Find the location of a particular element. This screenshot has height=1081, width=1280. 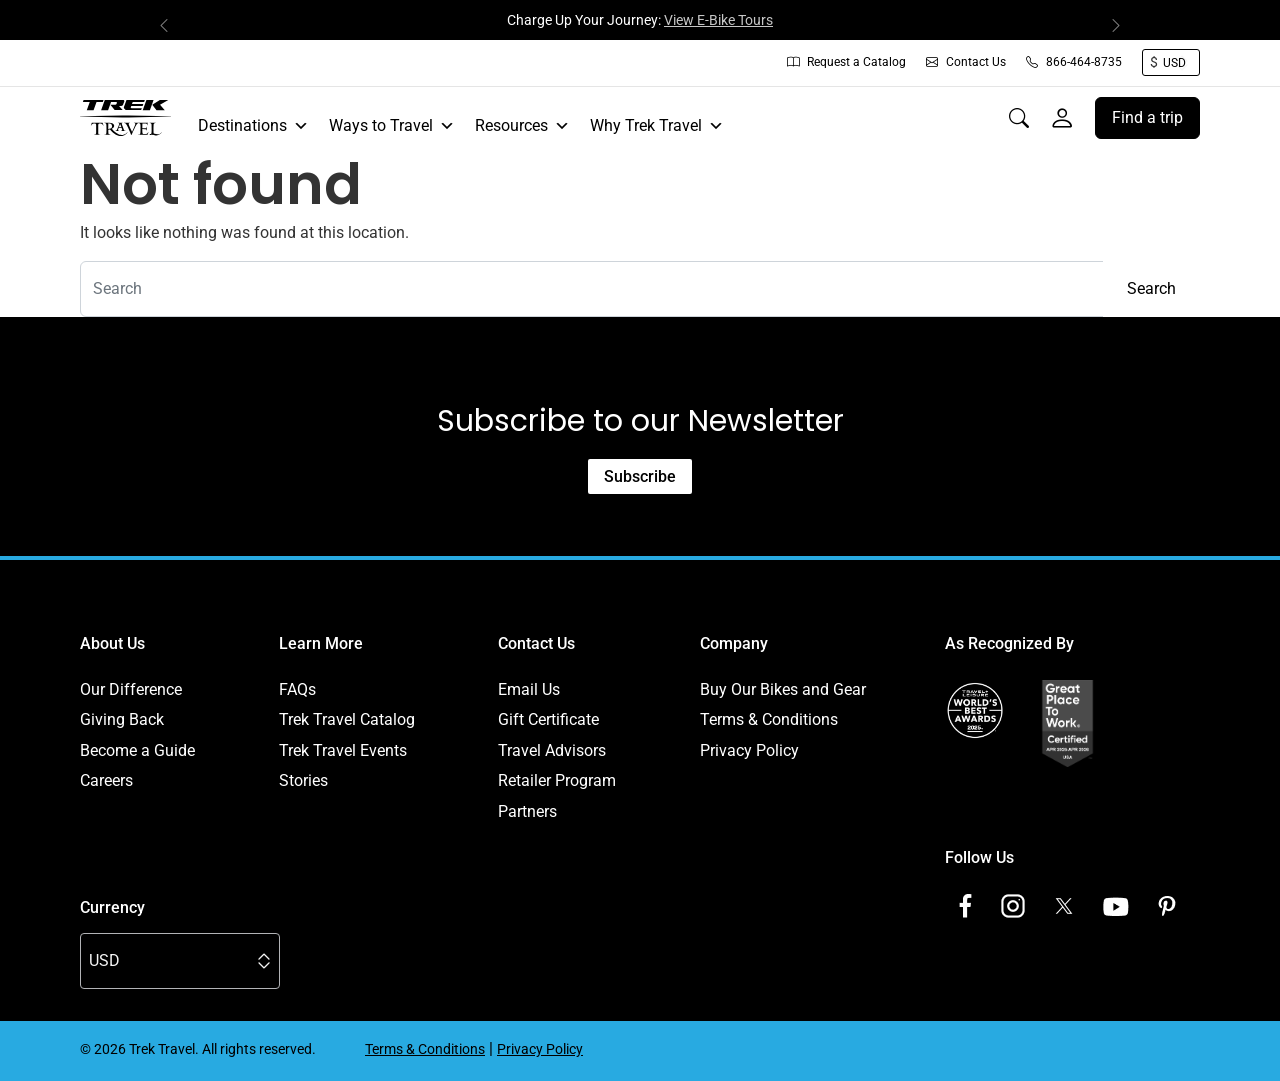

Subscribe is located at coordinates (640, 476).